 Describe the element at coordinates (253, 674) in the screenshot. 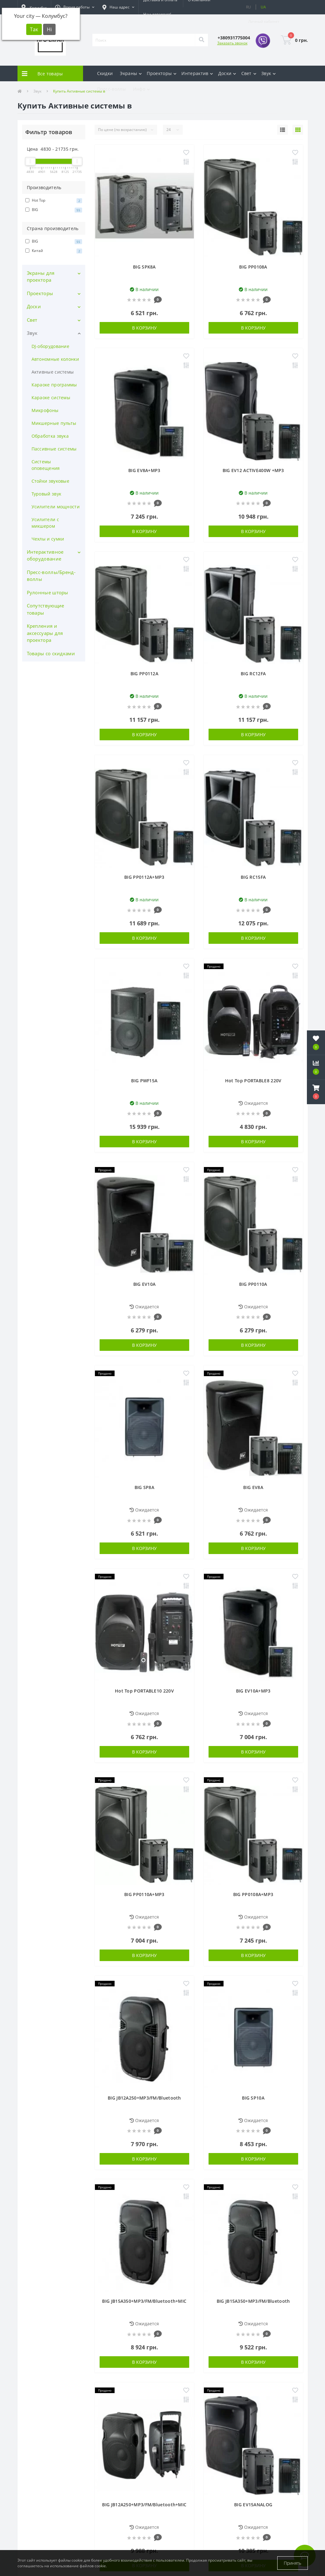

I see `BIG RC12FA` at that location.